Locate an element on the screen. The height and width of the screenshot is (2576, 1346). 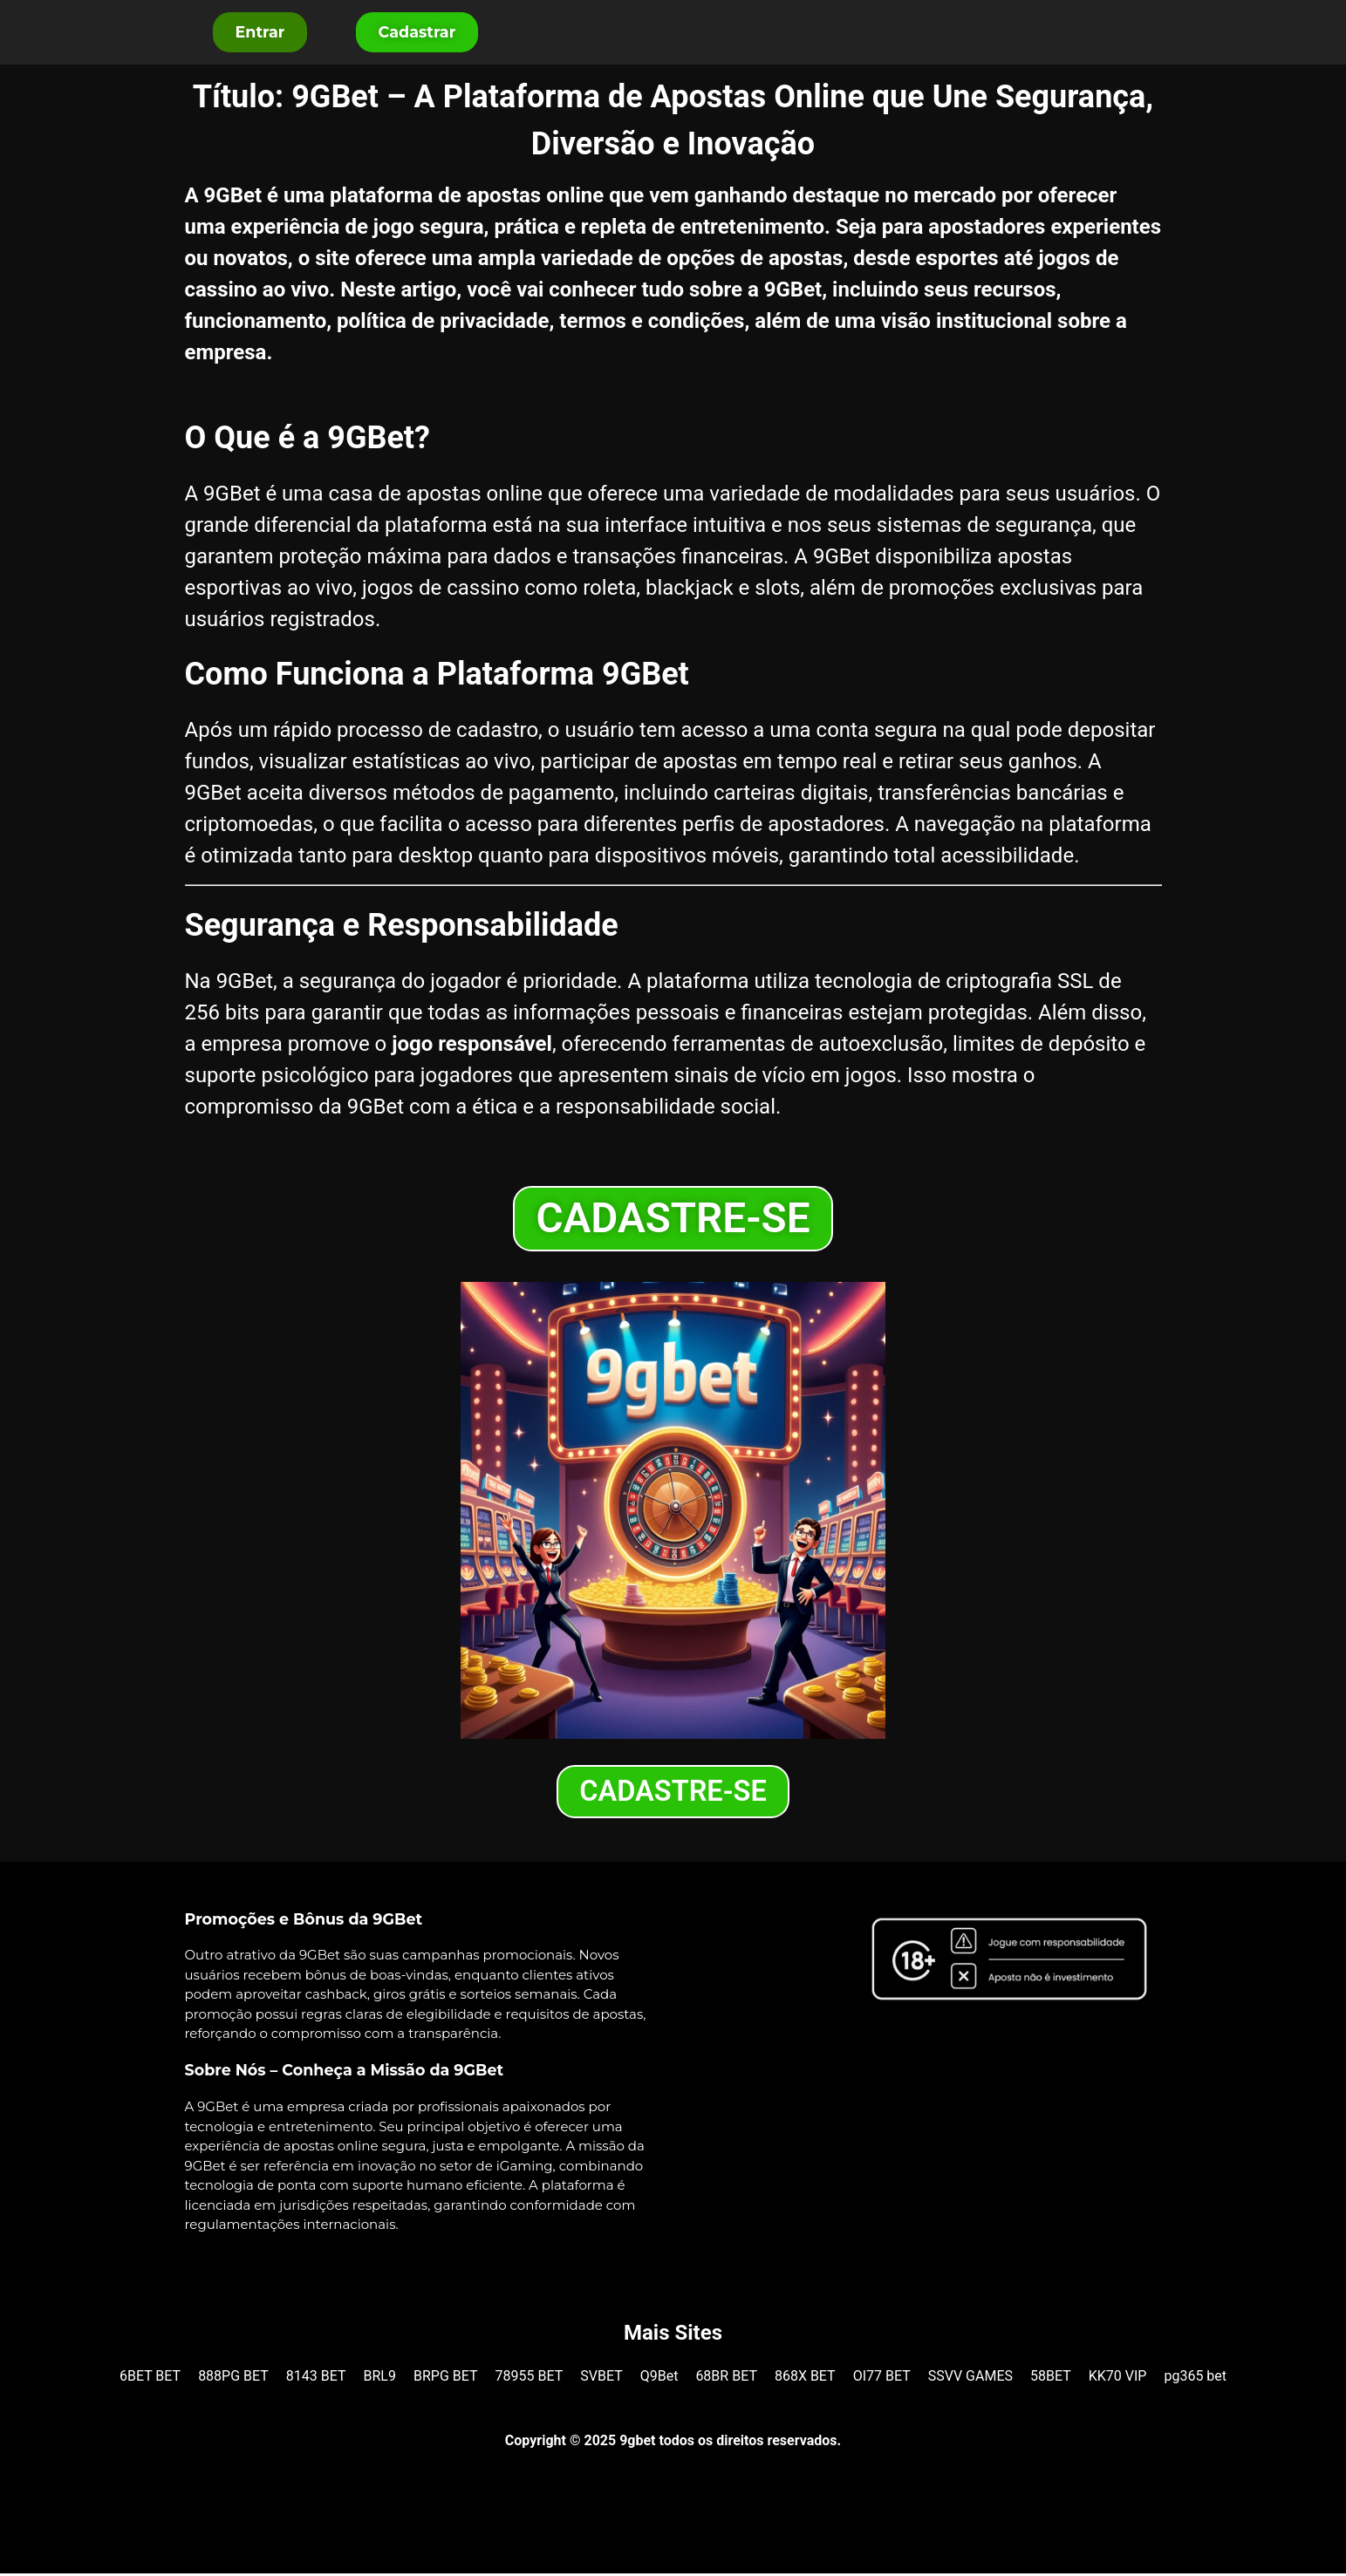
58BET is located at coordinates (1050, 2378).